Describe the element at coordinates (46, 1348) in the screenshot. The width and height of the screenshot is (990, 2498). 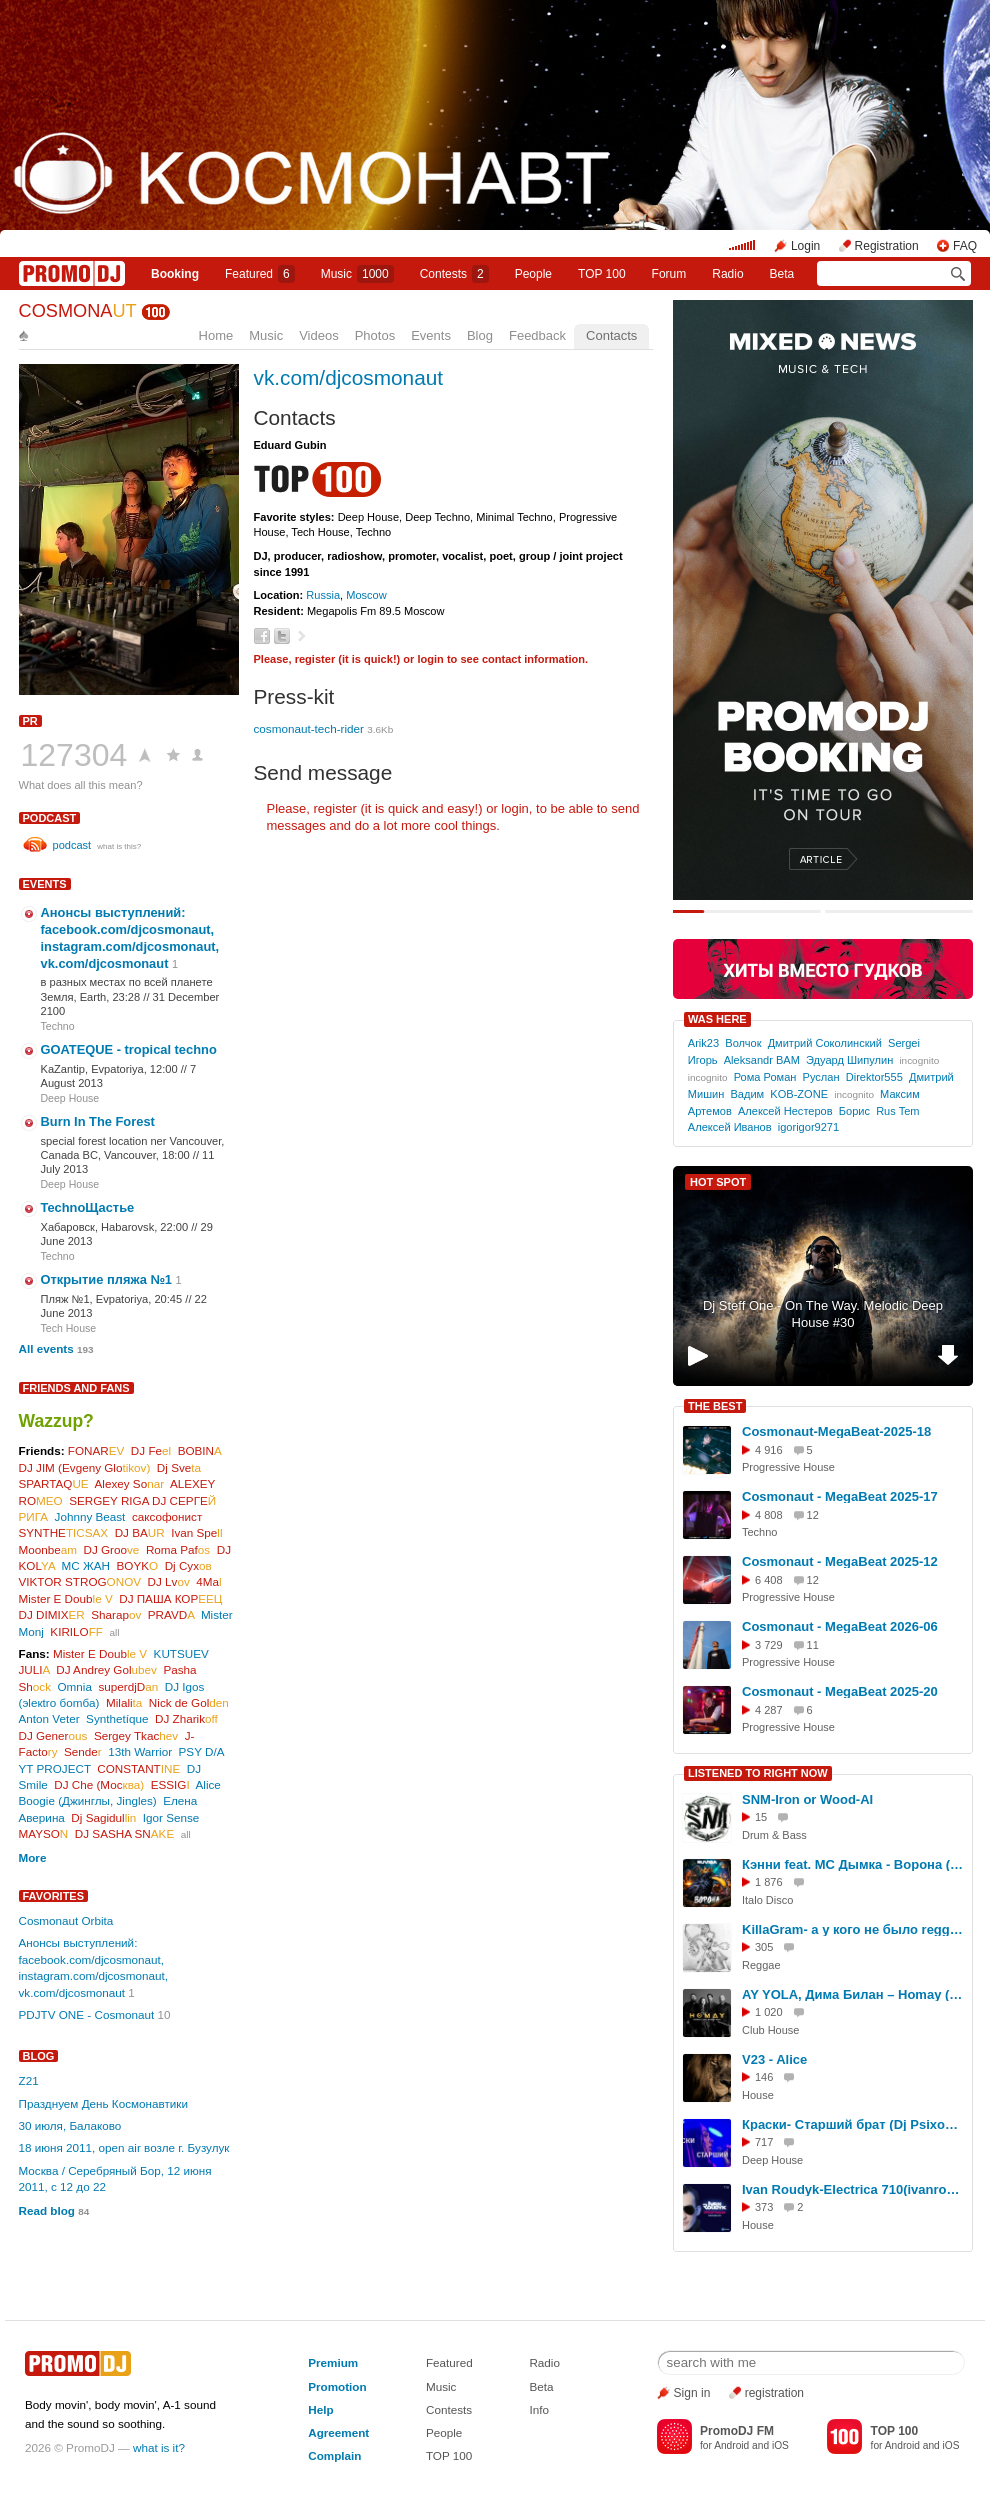
I see `All events` at that location.